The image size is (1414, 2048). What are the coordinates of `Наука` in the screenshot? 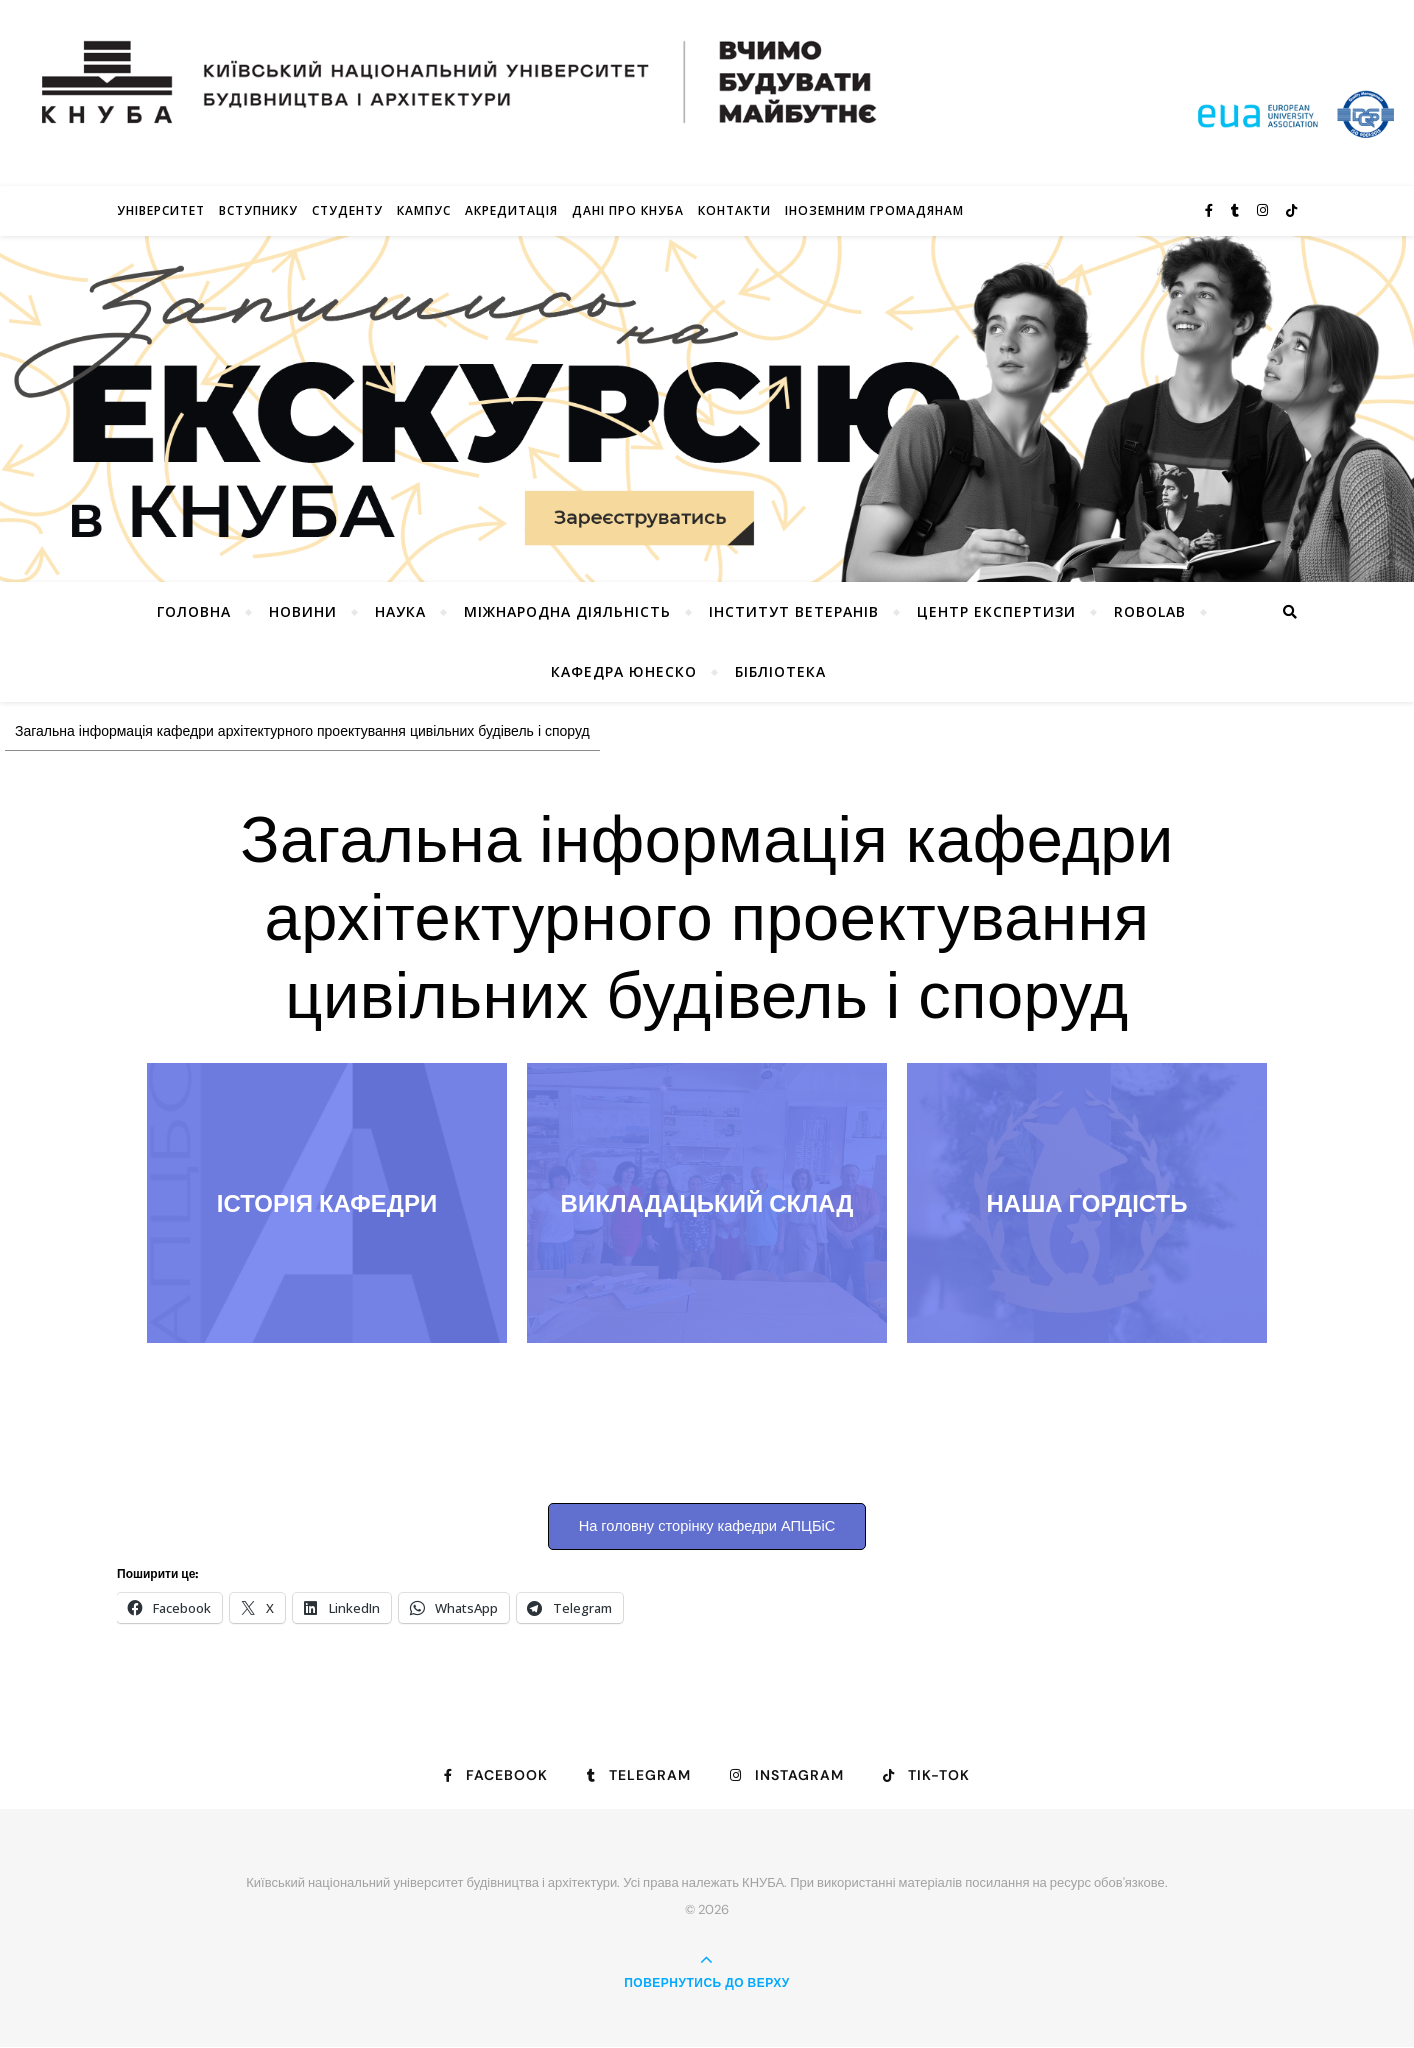 It's located at (400, 611).